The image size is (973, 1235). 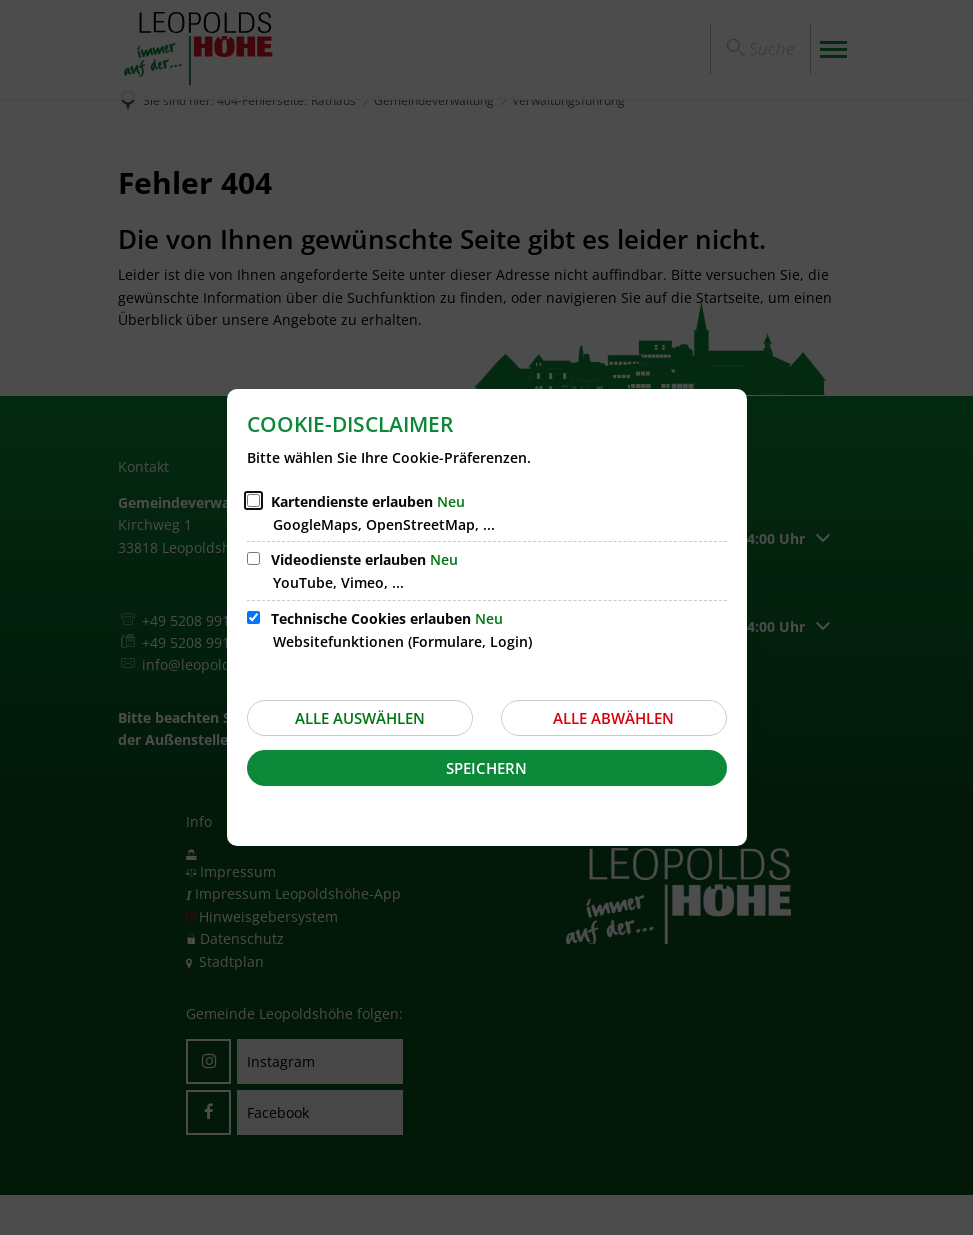 I want to click on Alle auswählen, so click(x=360, y=718).